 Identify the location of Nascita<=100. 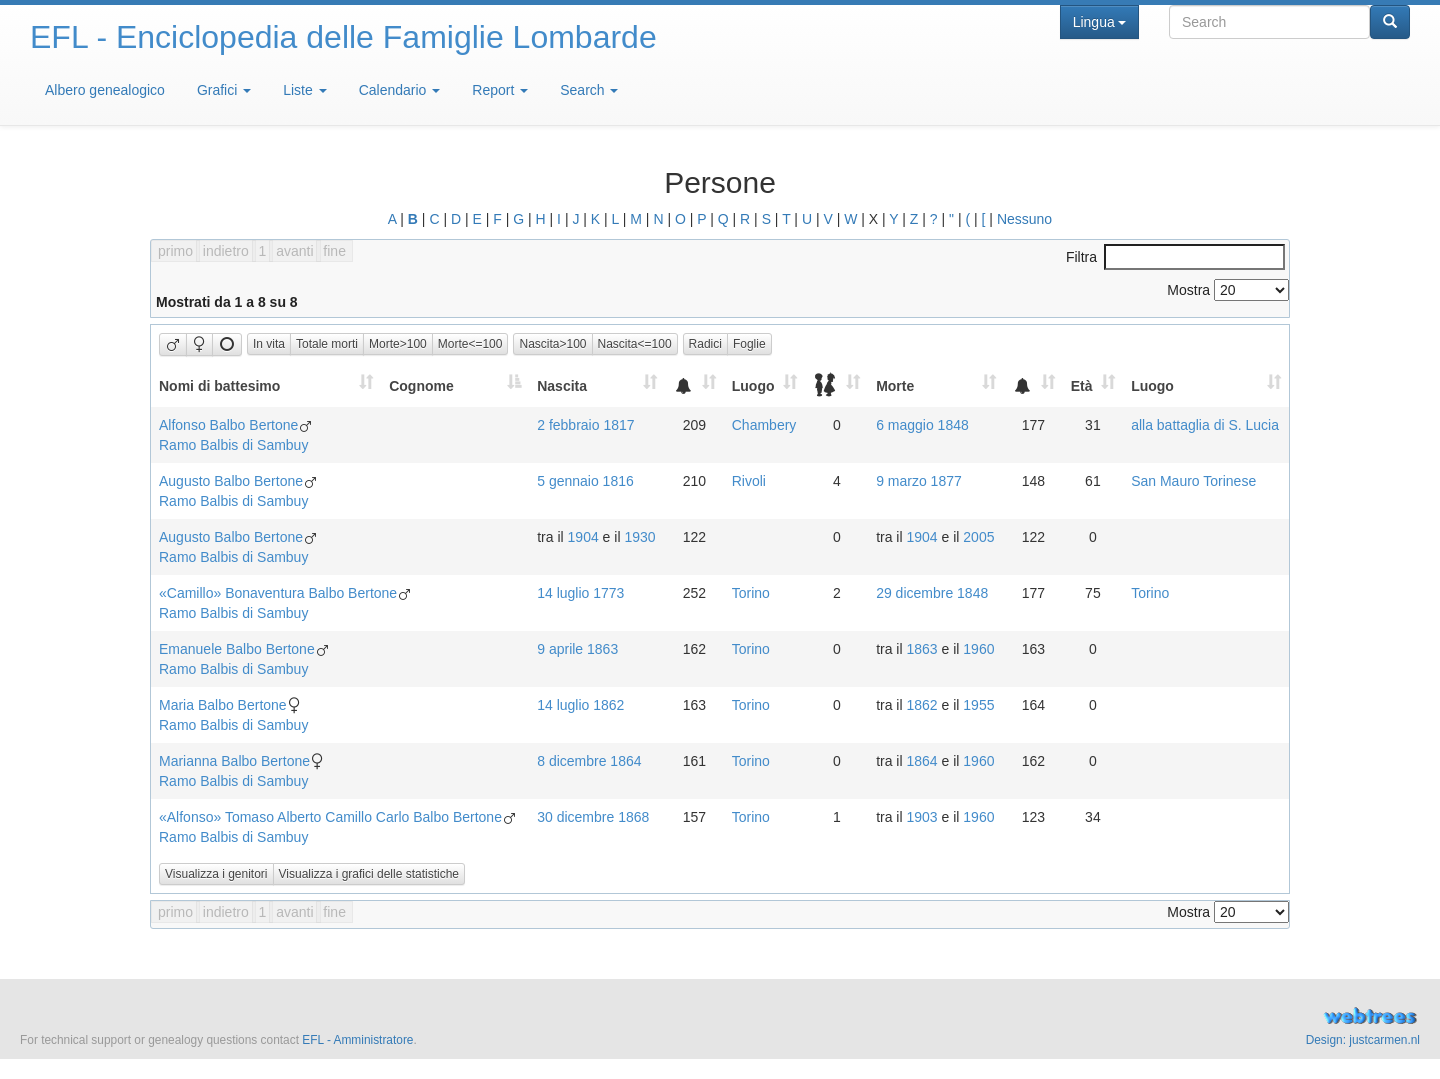
(635, 344).